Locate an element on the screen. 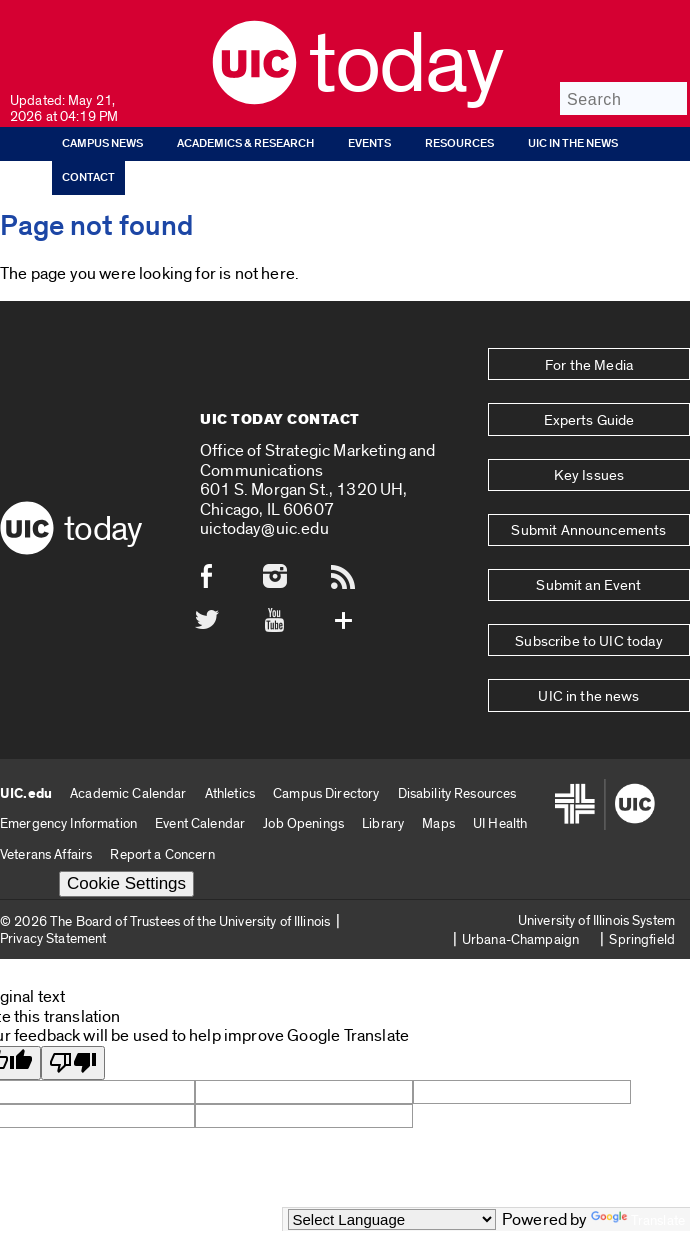  [Search] is located at coordinates (623, 98).